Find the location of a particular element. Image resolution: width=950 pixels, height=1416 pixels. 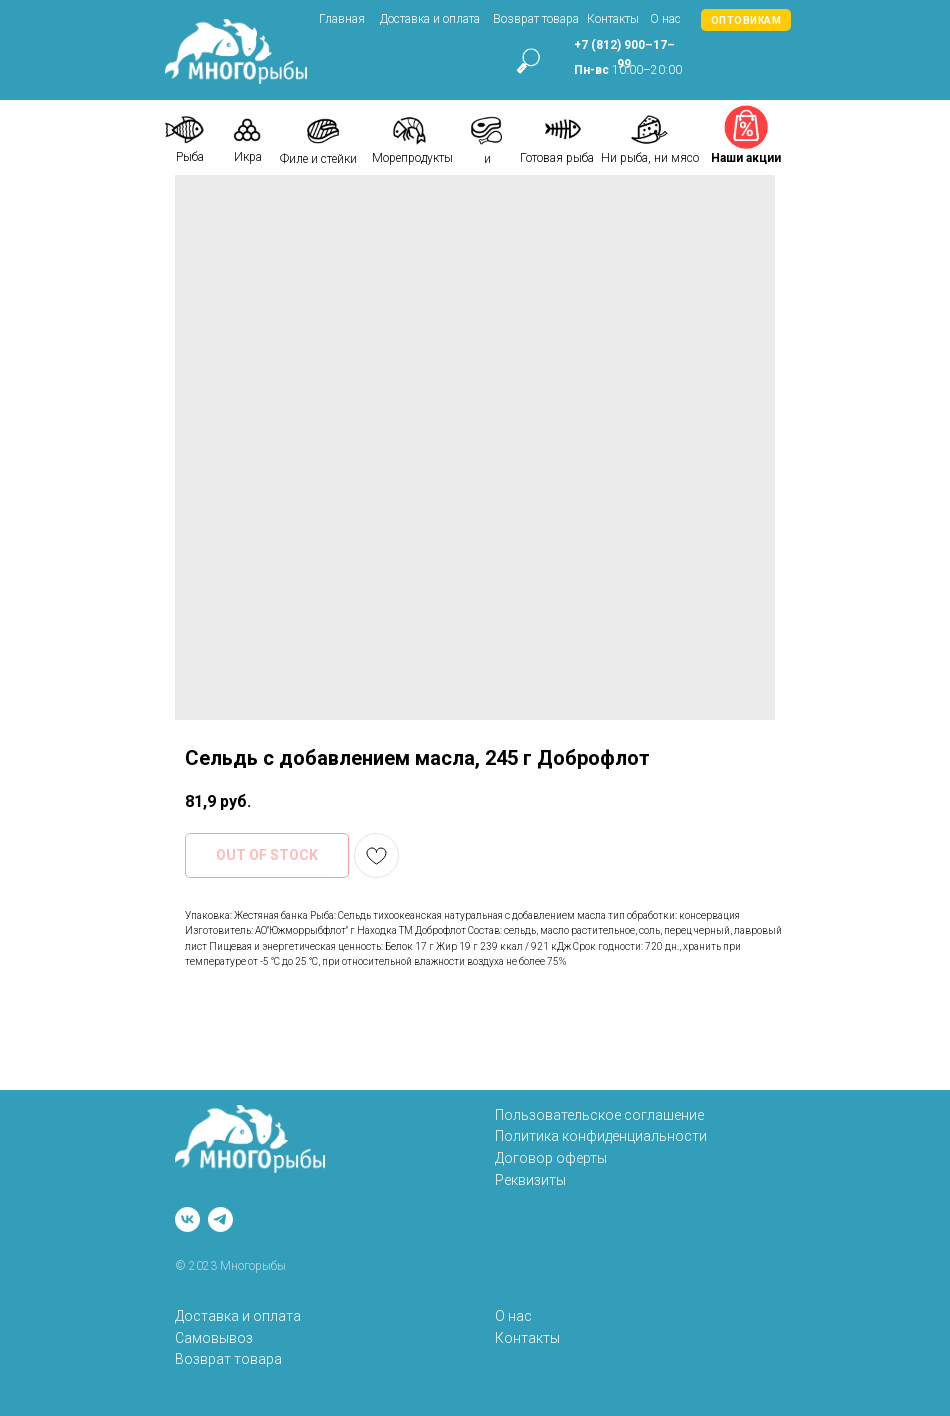

О нас is located at coordinates (665, 19).